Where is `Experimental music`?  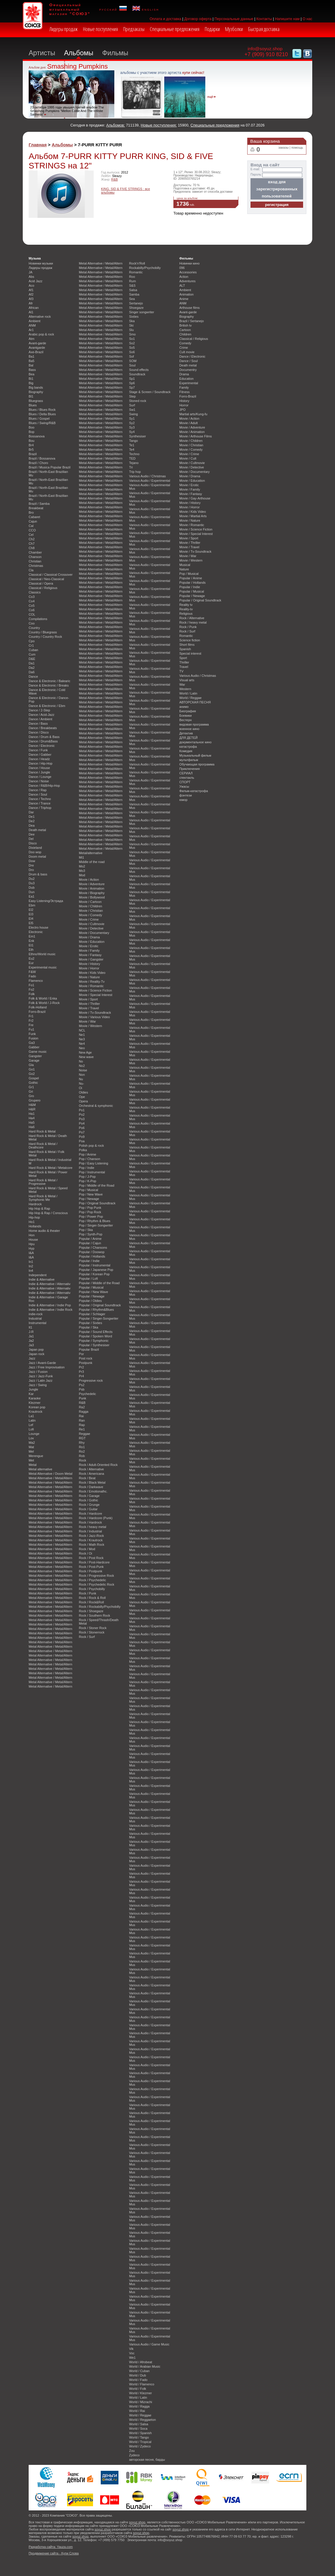
Experimental music is located at coordinates (43, 967).